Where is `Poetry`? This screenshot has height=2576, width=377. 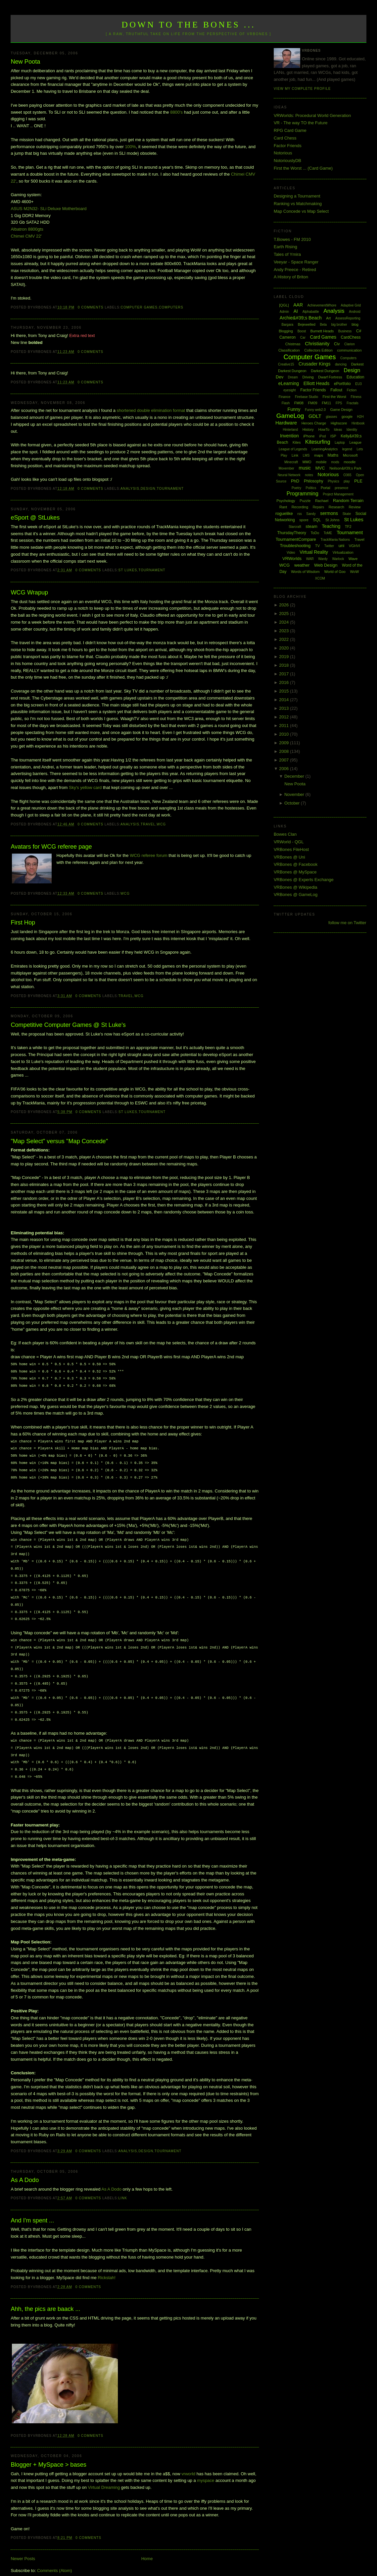
Poetry is located at coordinates (296, 488).